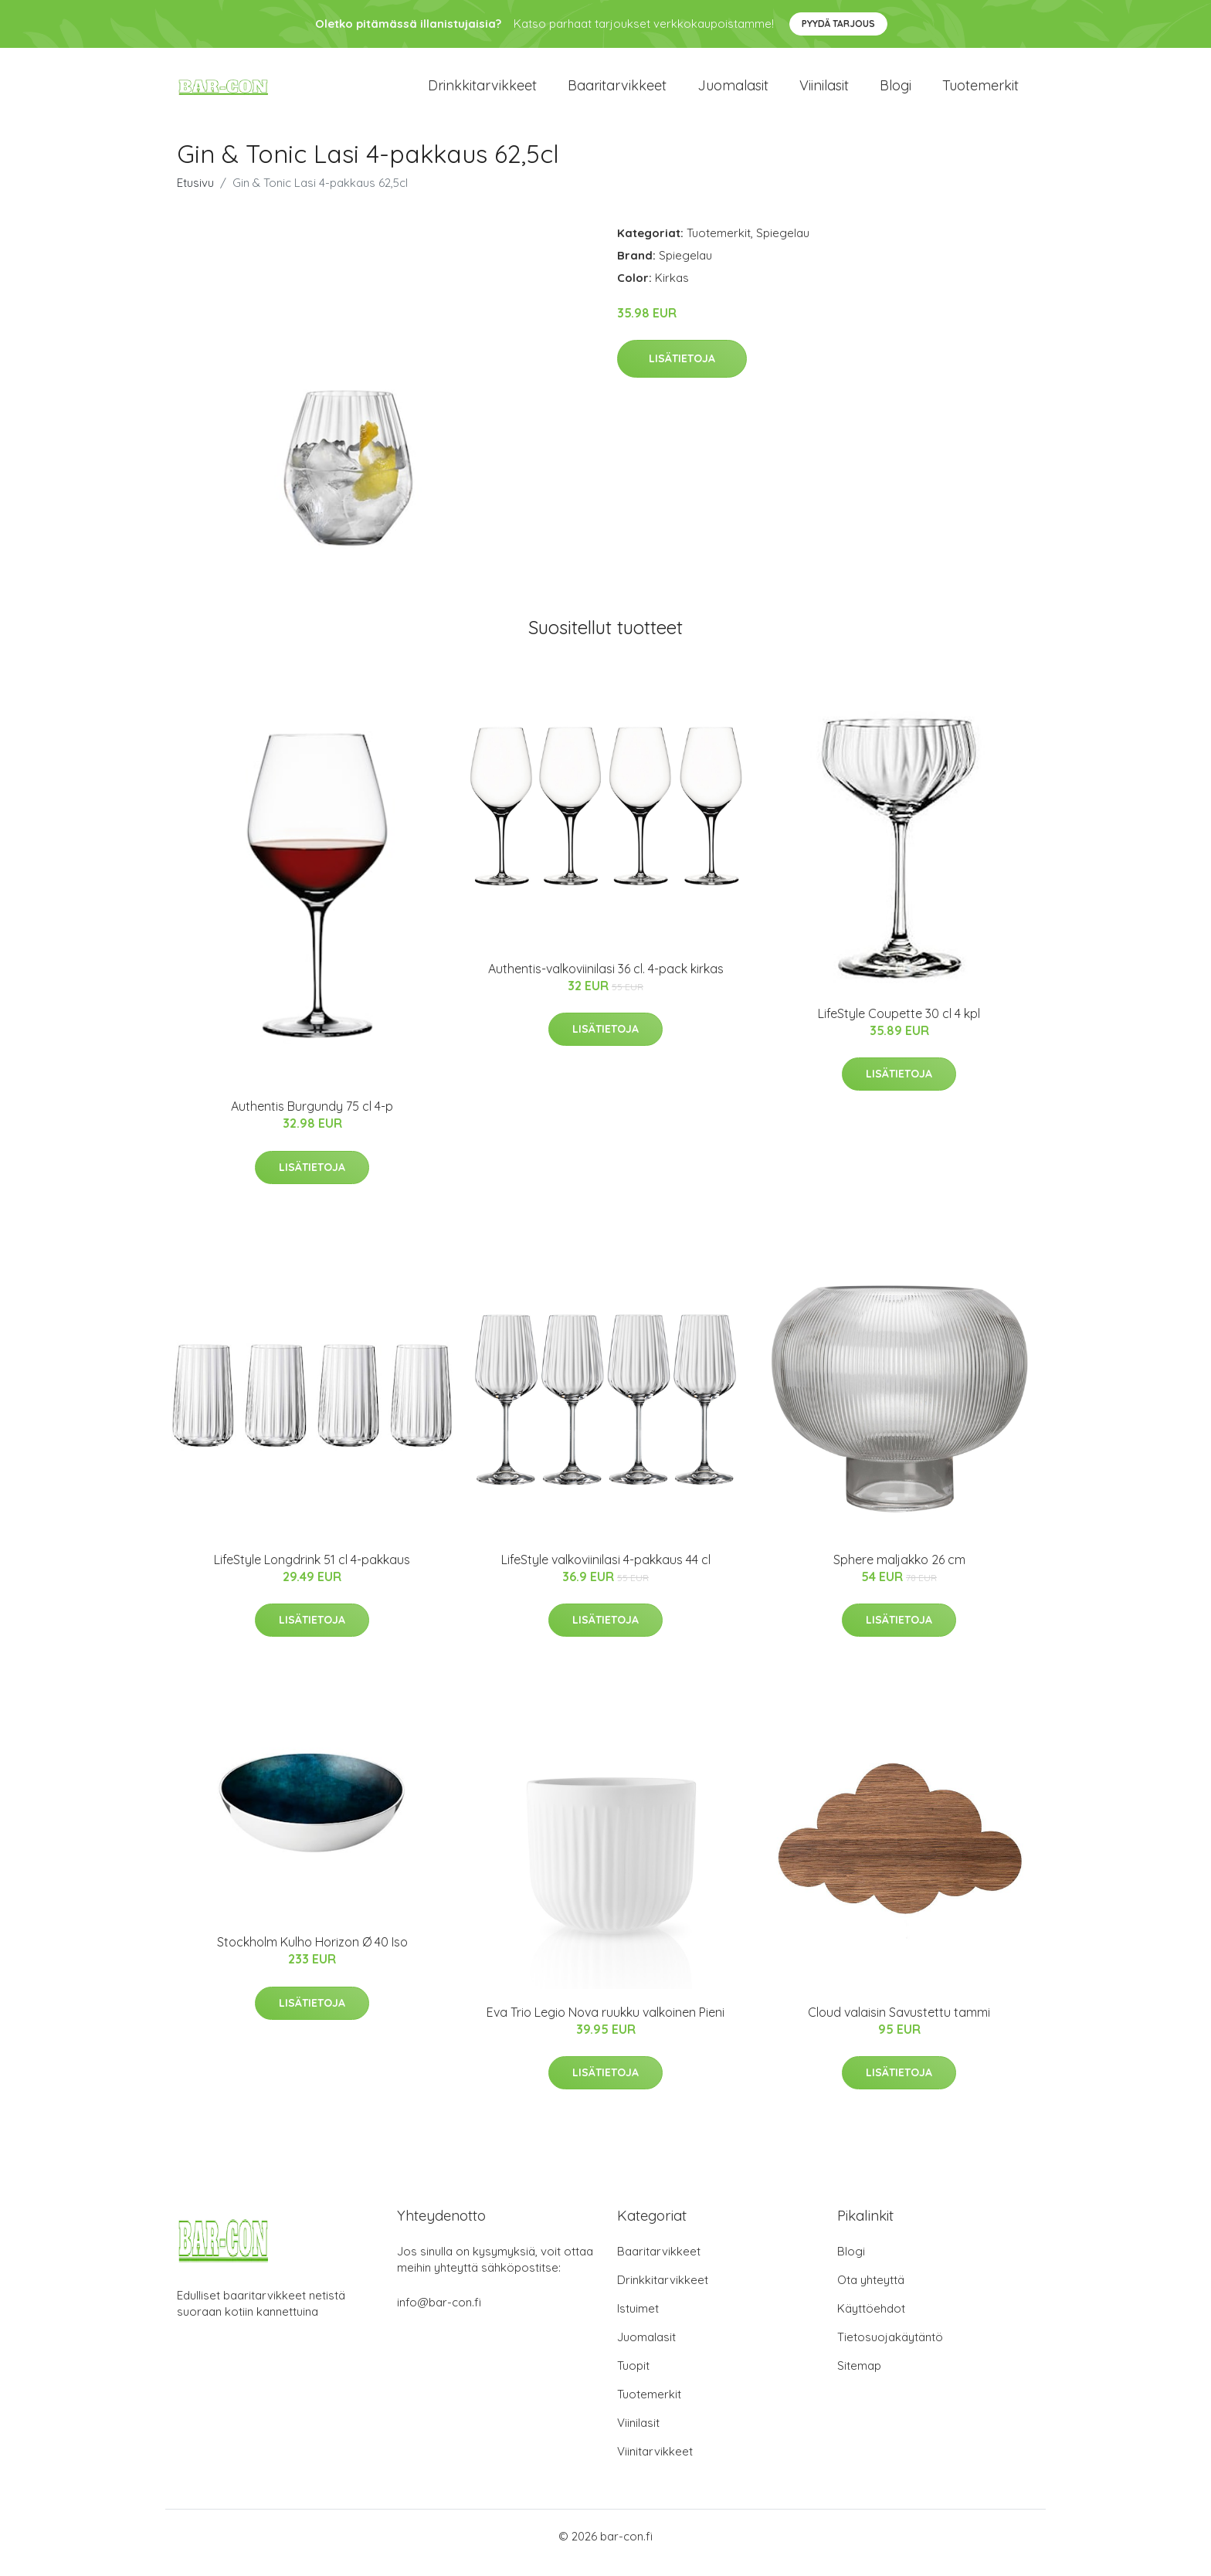  I want to click on Etusivu, so click(195, 195).